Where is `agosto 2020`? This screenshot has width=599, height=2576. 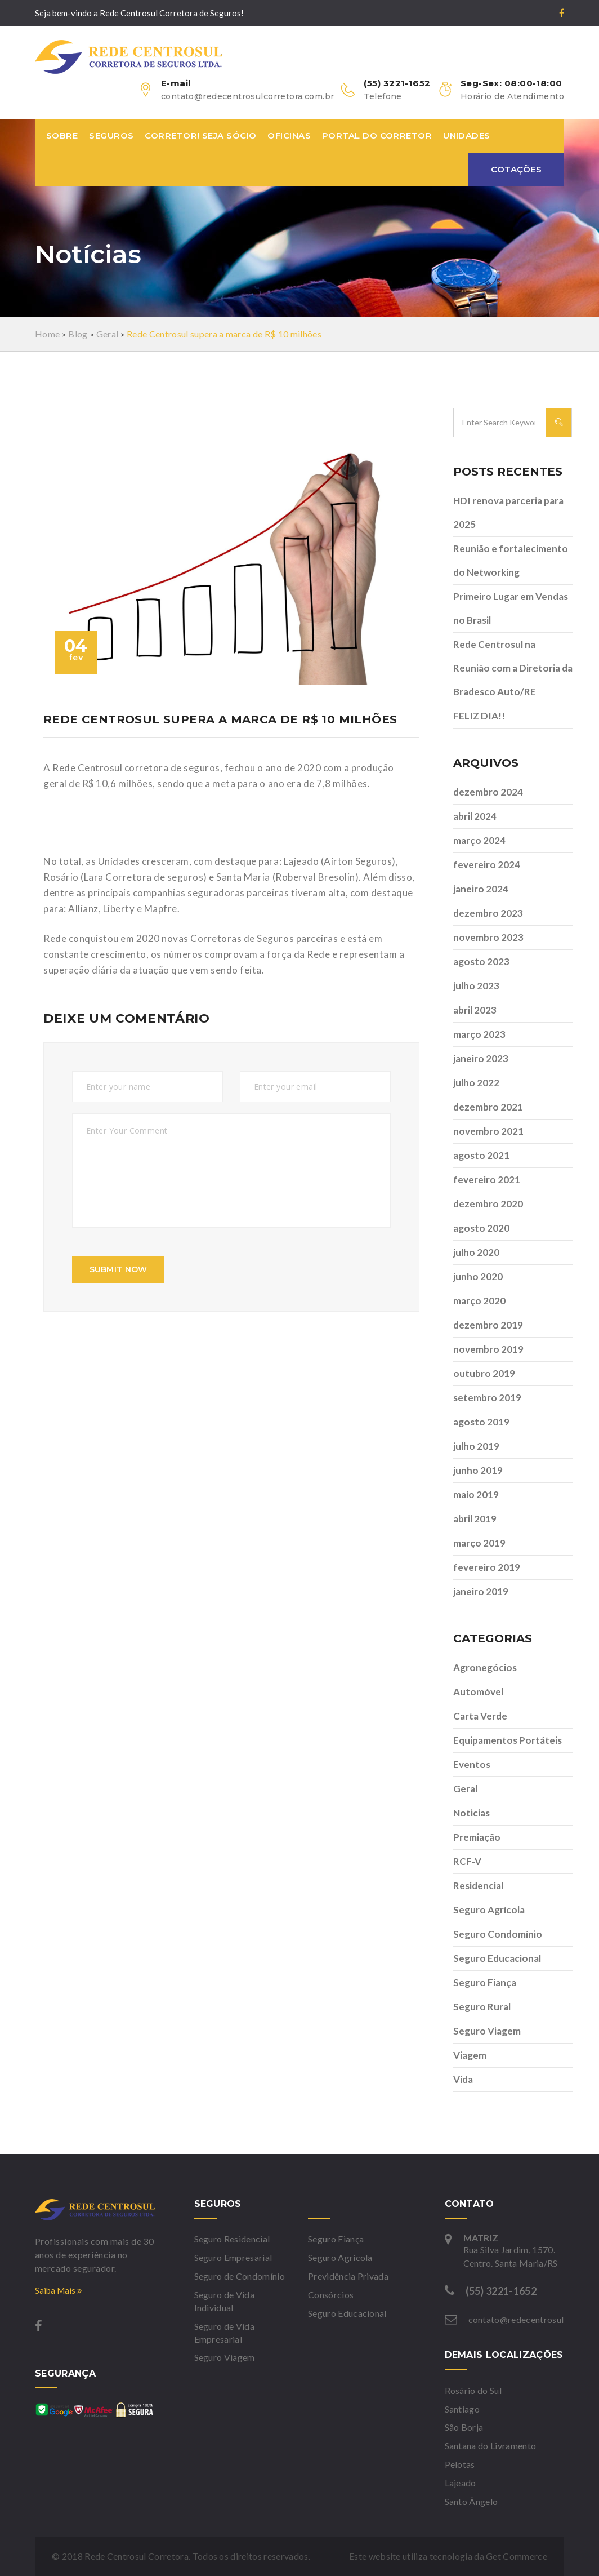
agosto 2020 is located at coordinates (481, 1228).